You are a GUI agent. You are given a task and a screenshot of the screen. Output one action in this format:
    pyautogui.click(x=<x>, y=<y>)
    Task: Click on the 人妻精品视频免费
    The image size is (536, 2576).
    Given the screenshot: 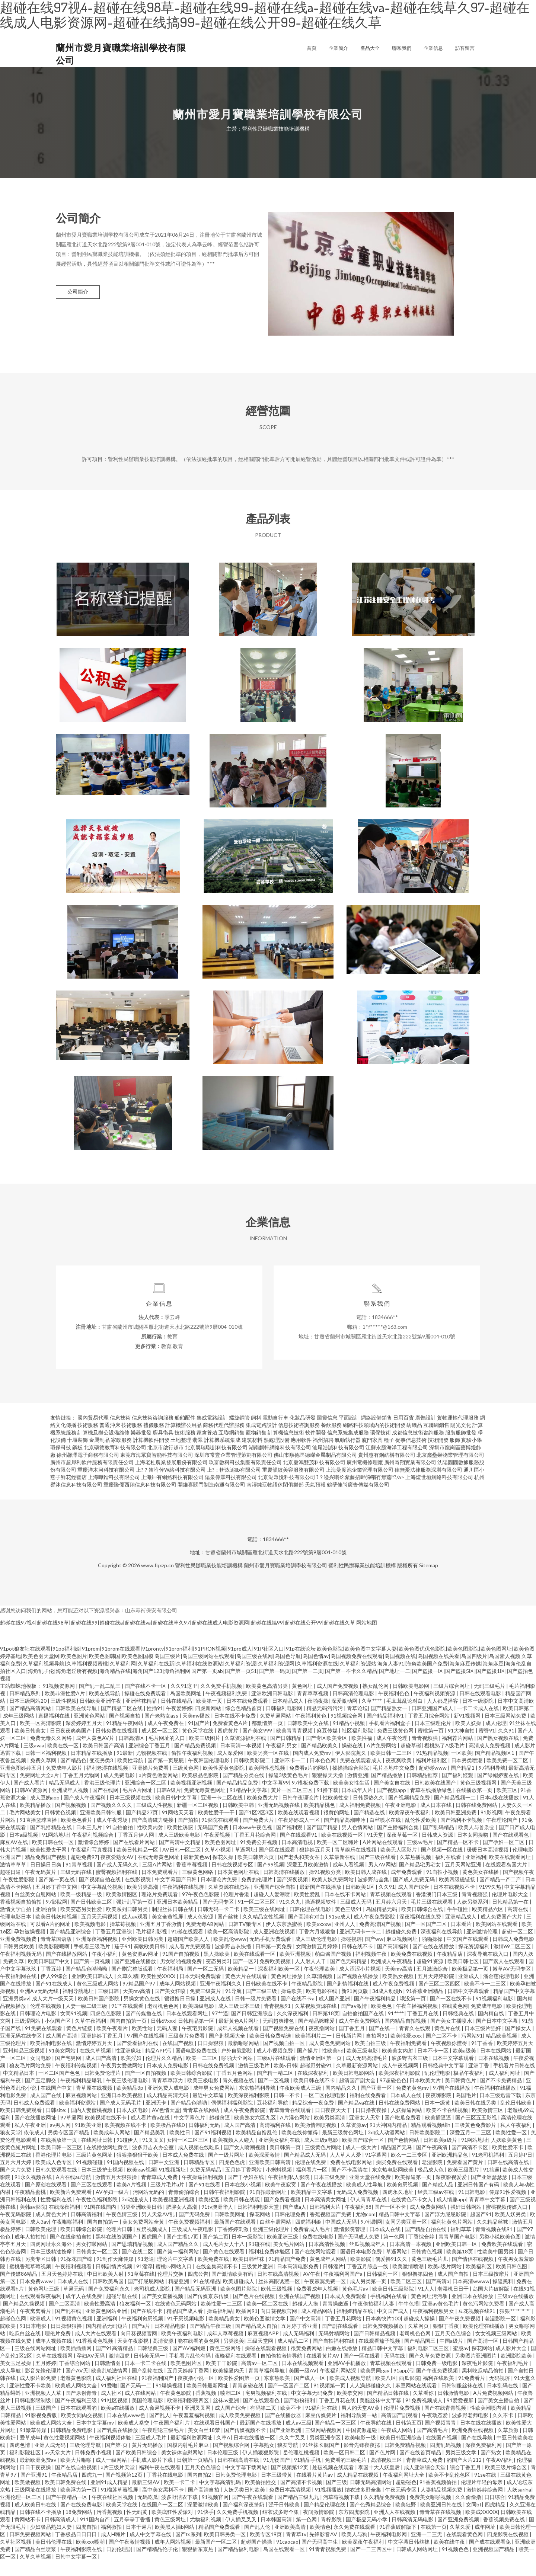 What is the action you would take?
    pyautogui.click(x=442, y=2505)
    